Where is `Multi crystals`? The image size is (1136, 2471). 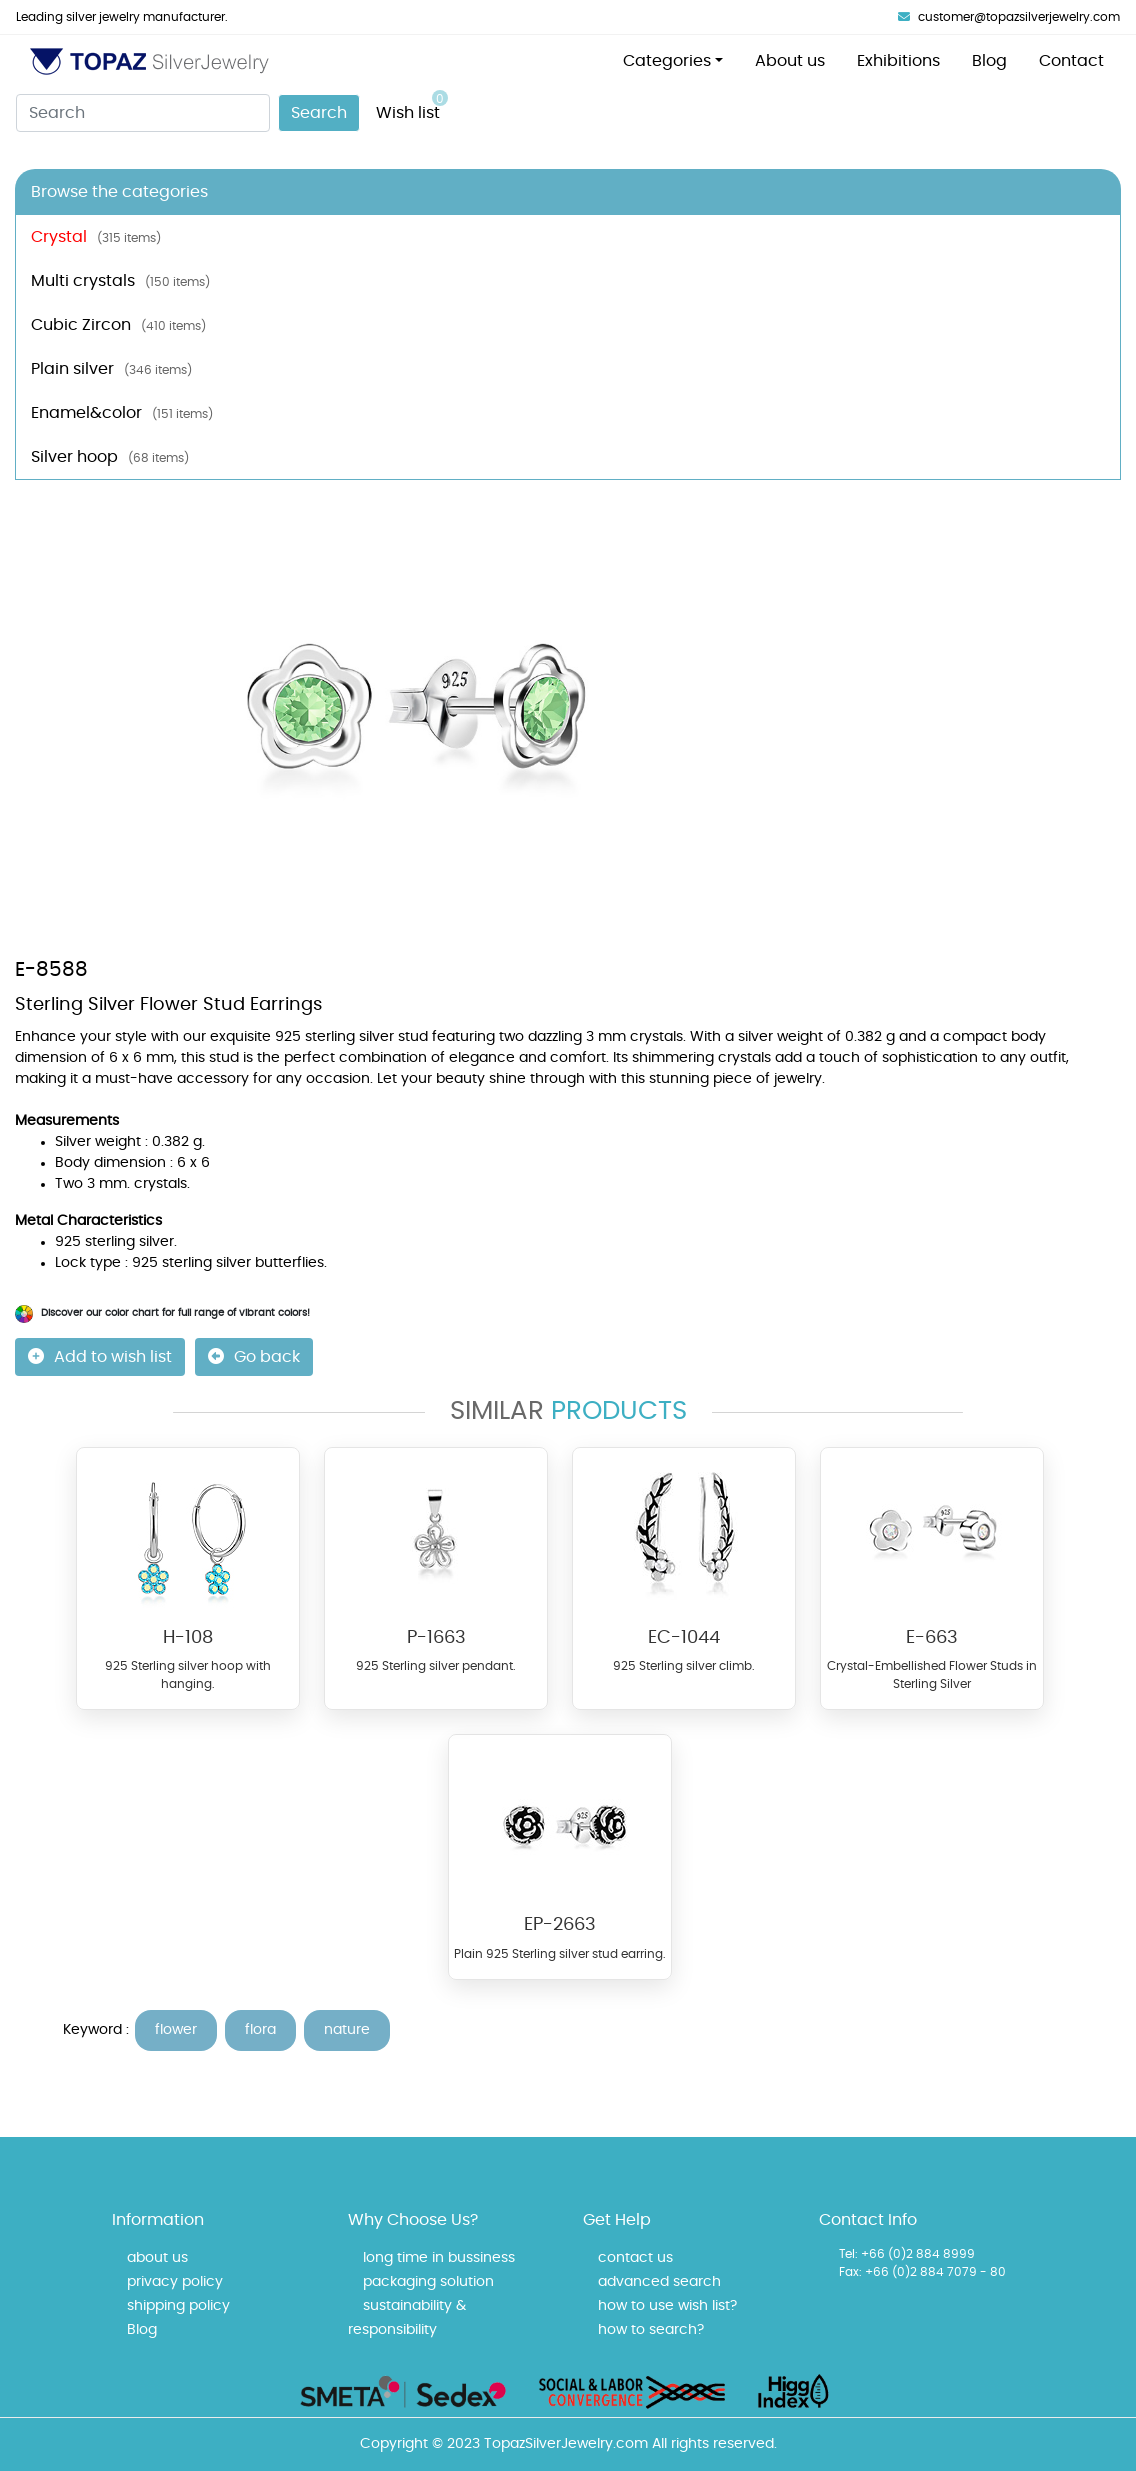 Multi crystals is located at coordinates (120, 281).